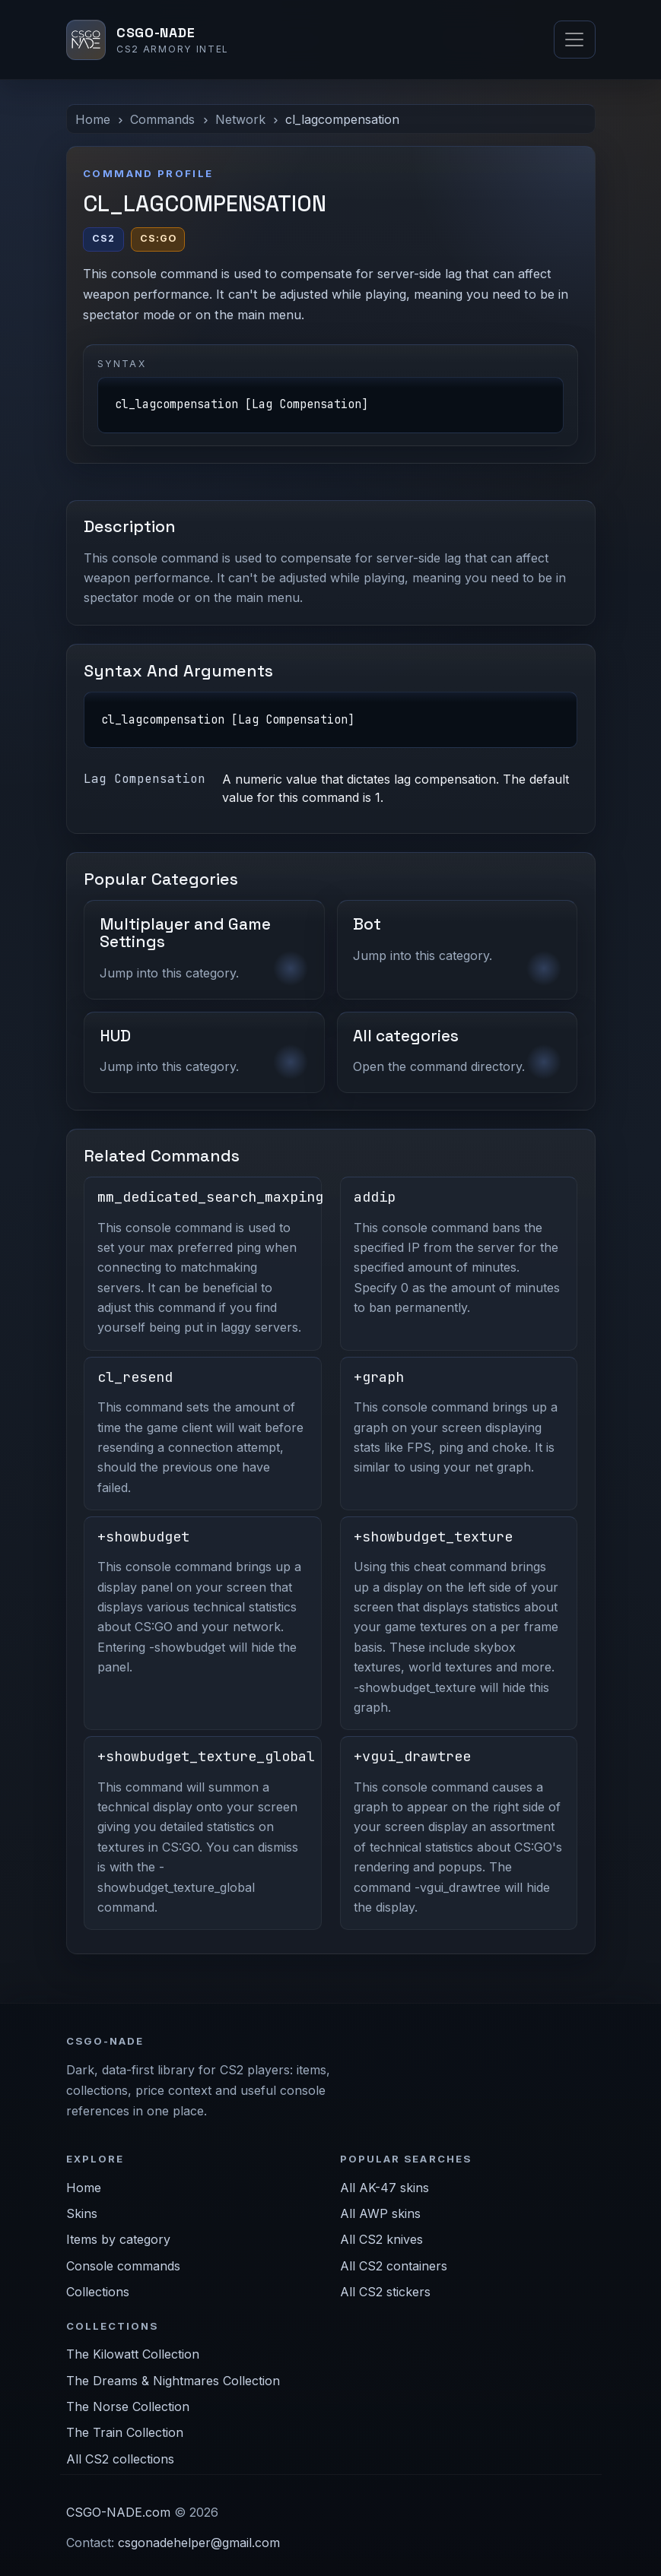  Describe the element at coordinates (384, 2187) in the screenshot. I see `All AK-47 skins` at that location.